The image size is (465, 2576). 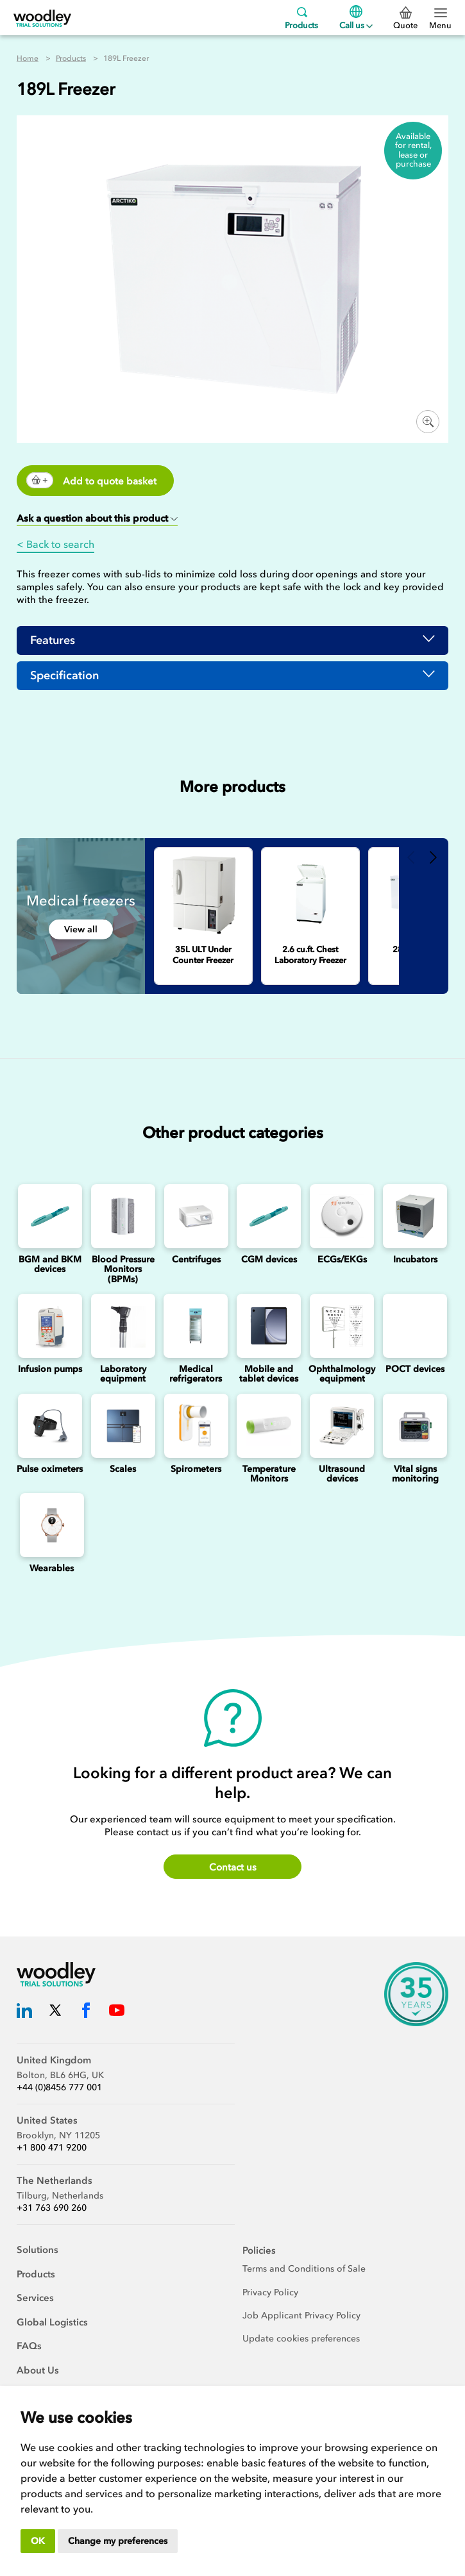 I want to click on Spirometers, so click(x=196, y=1469).